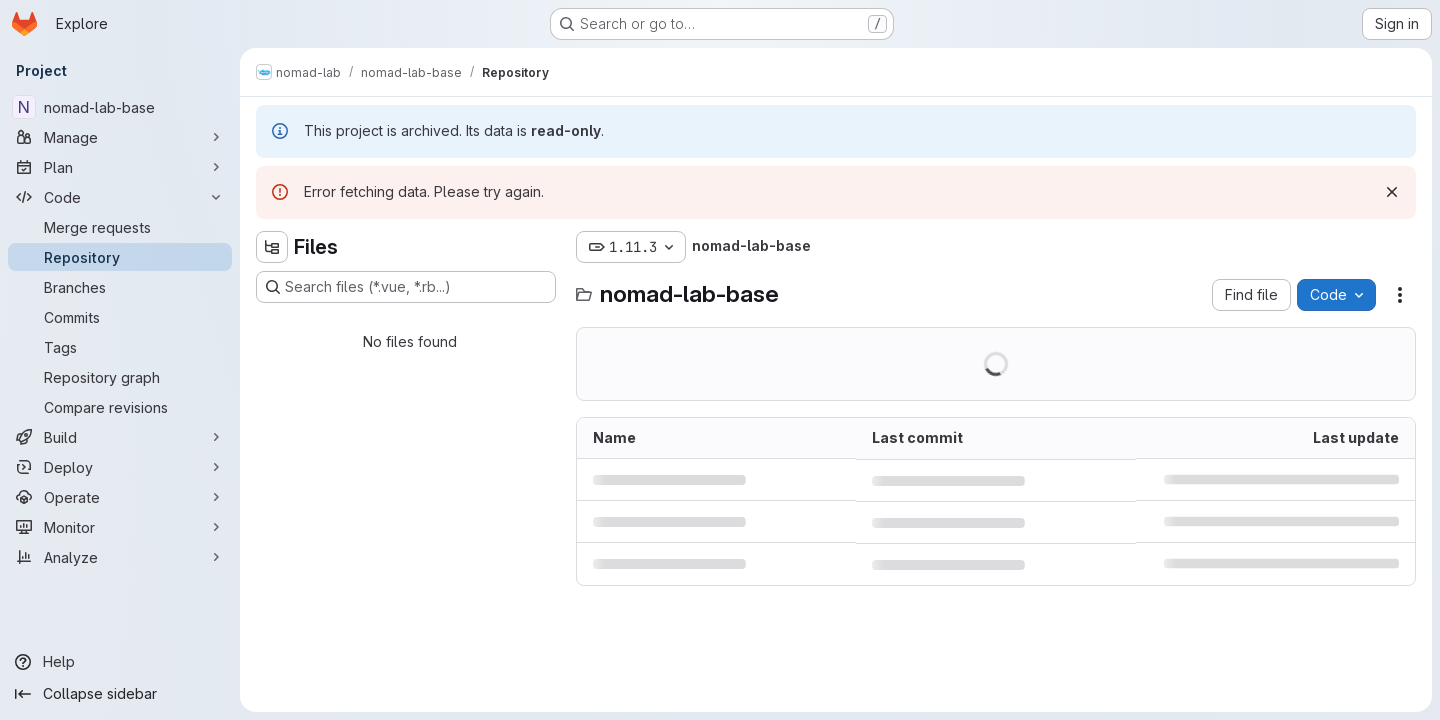 The image size is (1440, 720). I want to click on [Help], so click(120, 662).